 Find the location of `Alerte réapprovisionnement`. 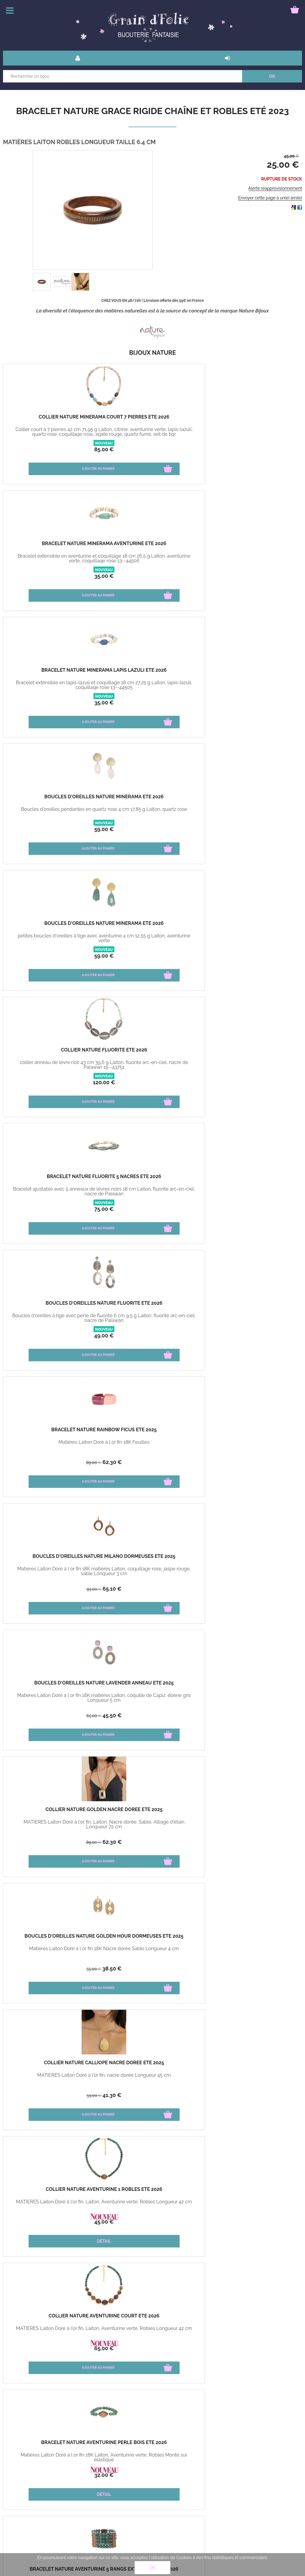

Alerte réapprovisionnement is located at coordinates (275, 188).